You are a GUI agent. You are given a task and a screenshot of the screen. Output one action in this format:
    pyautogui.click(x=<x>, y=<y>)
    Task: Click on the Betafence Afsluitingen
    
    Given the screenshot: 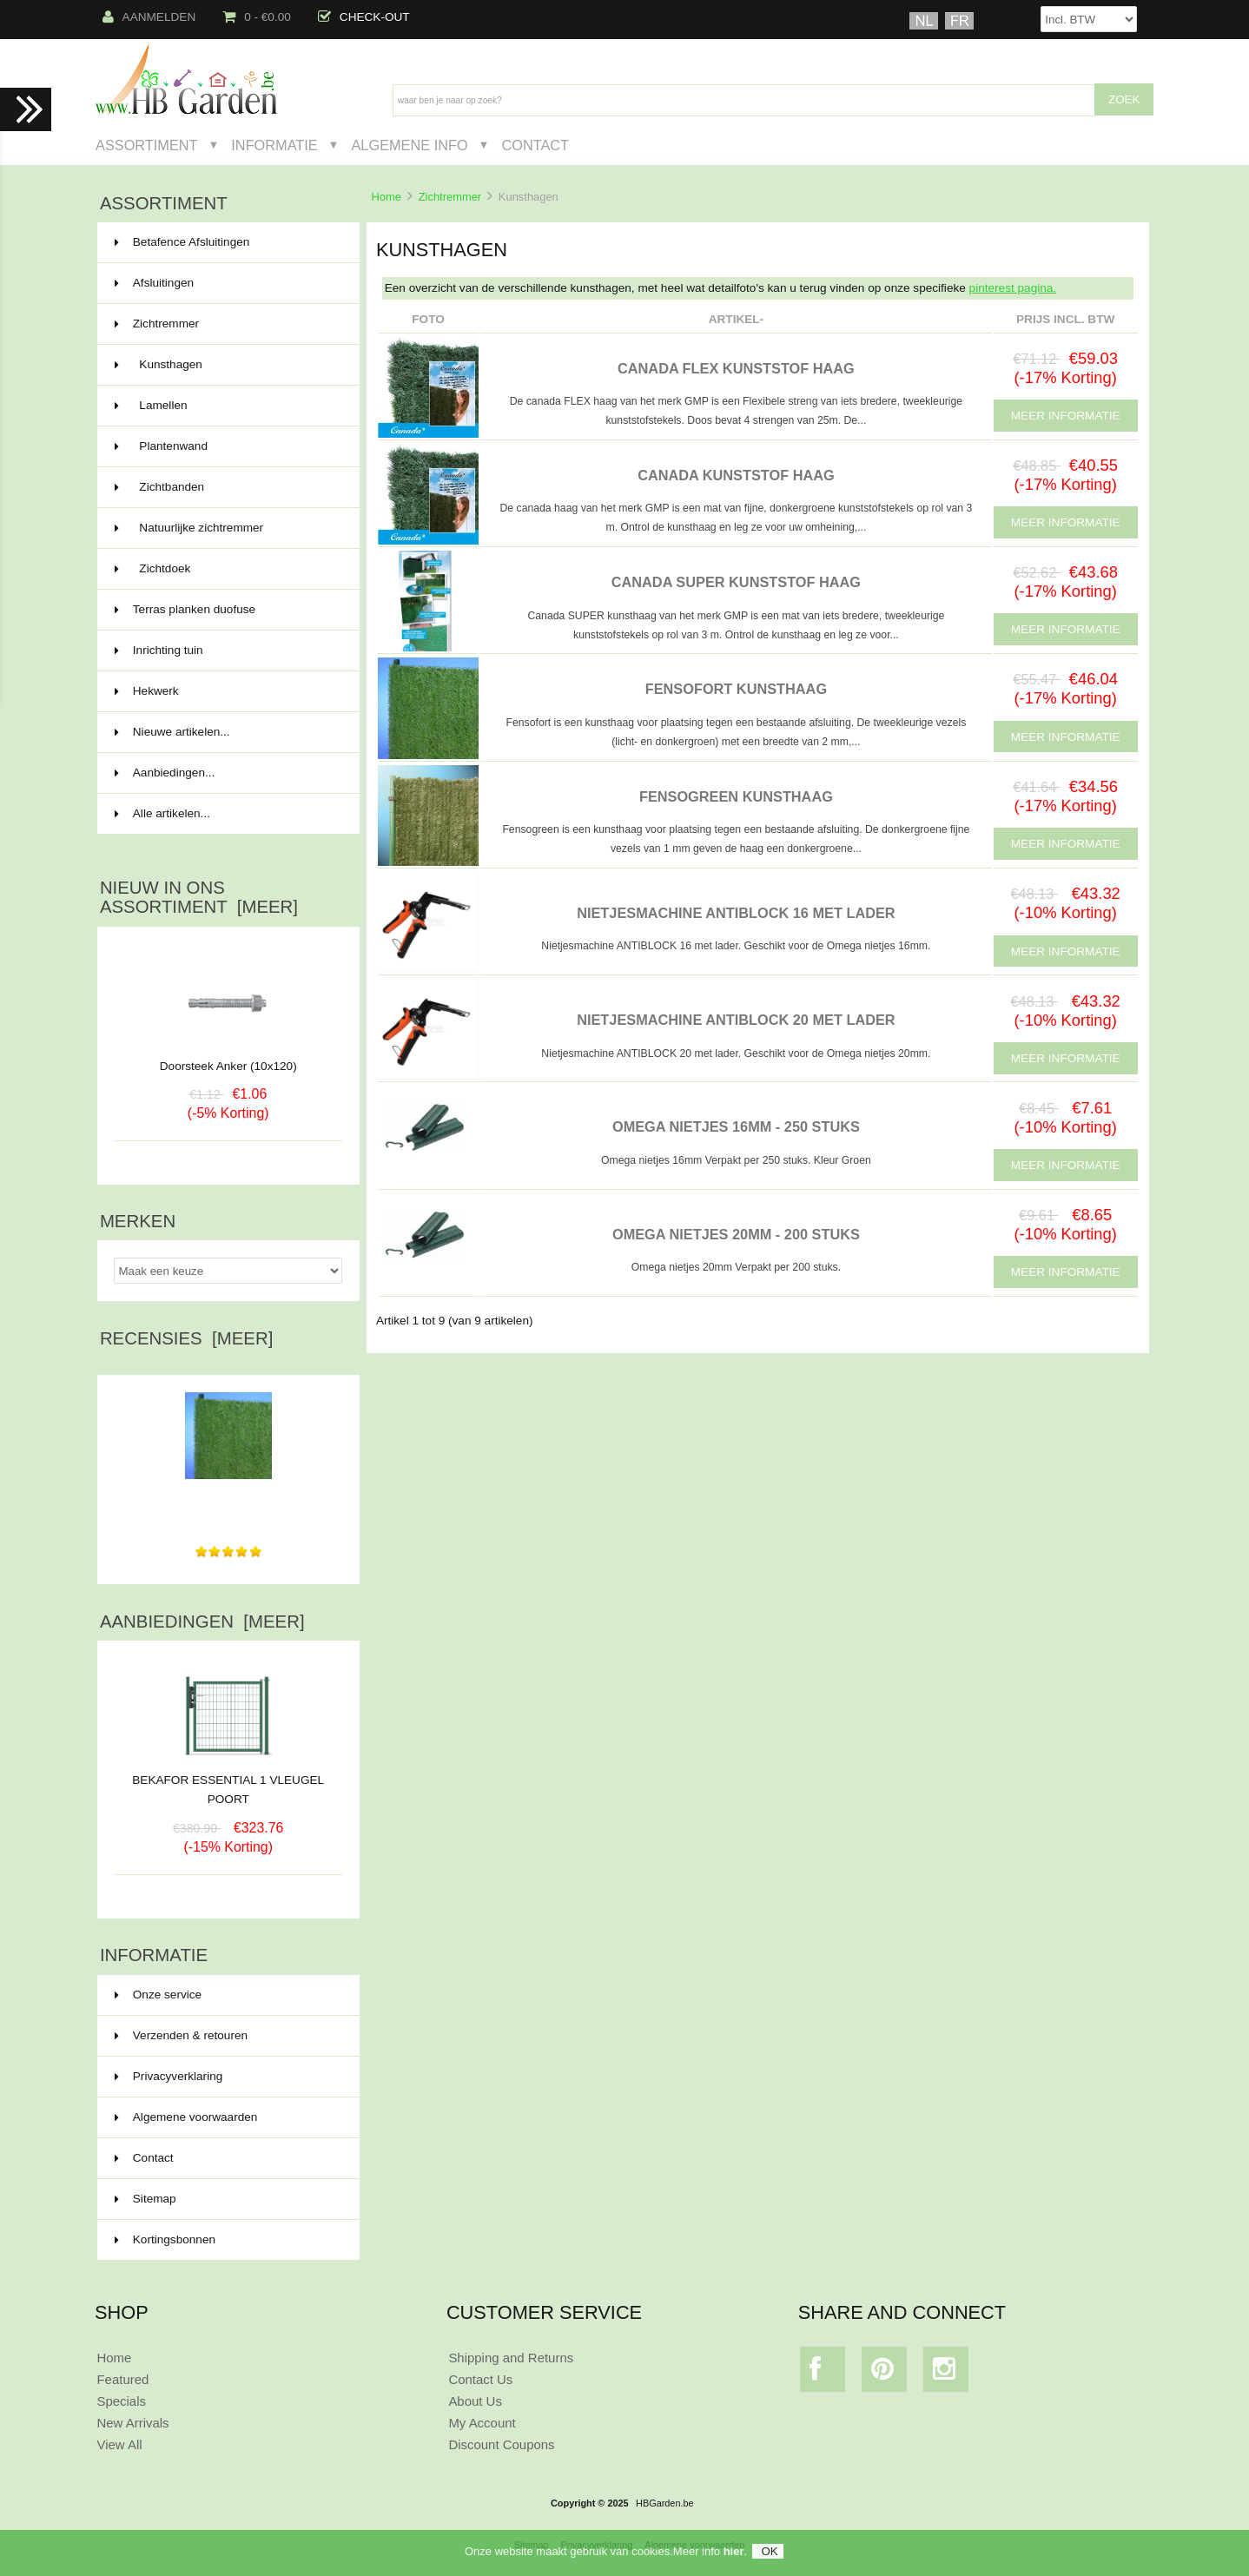 What is the action you would take?
    pyautogui.click(x=227, y=242)
    